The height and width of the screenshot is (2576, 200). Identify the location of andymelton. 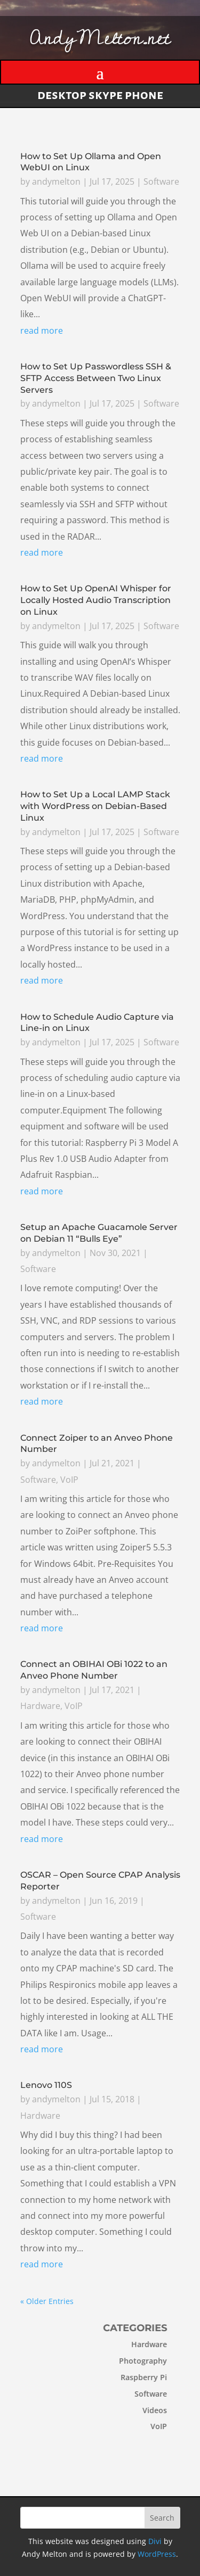
(56, 184).